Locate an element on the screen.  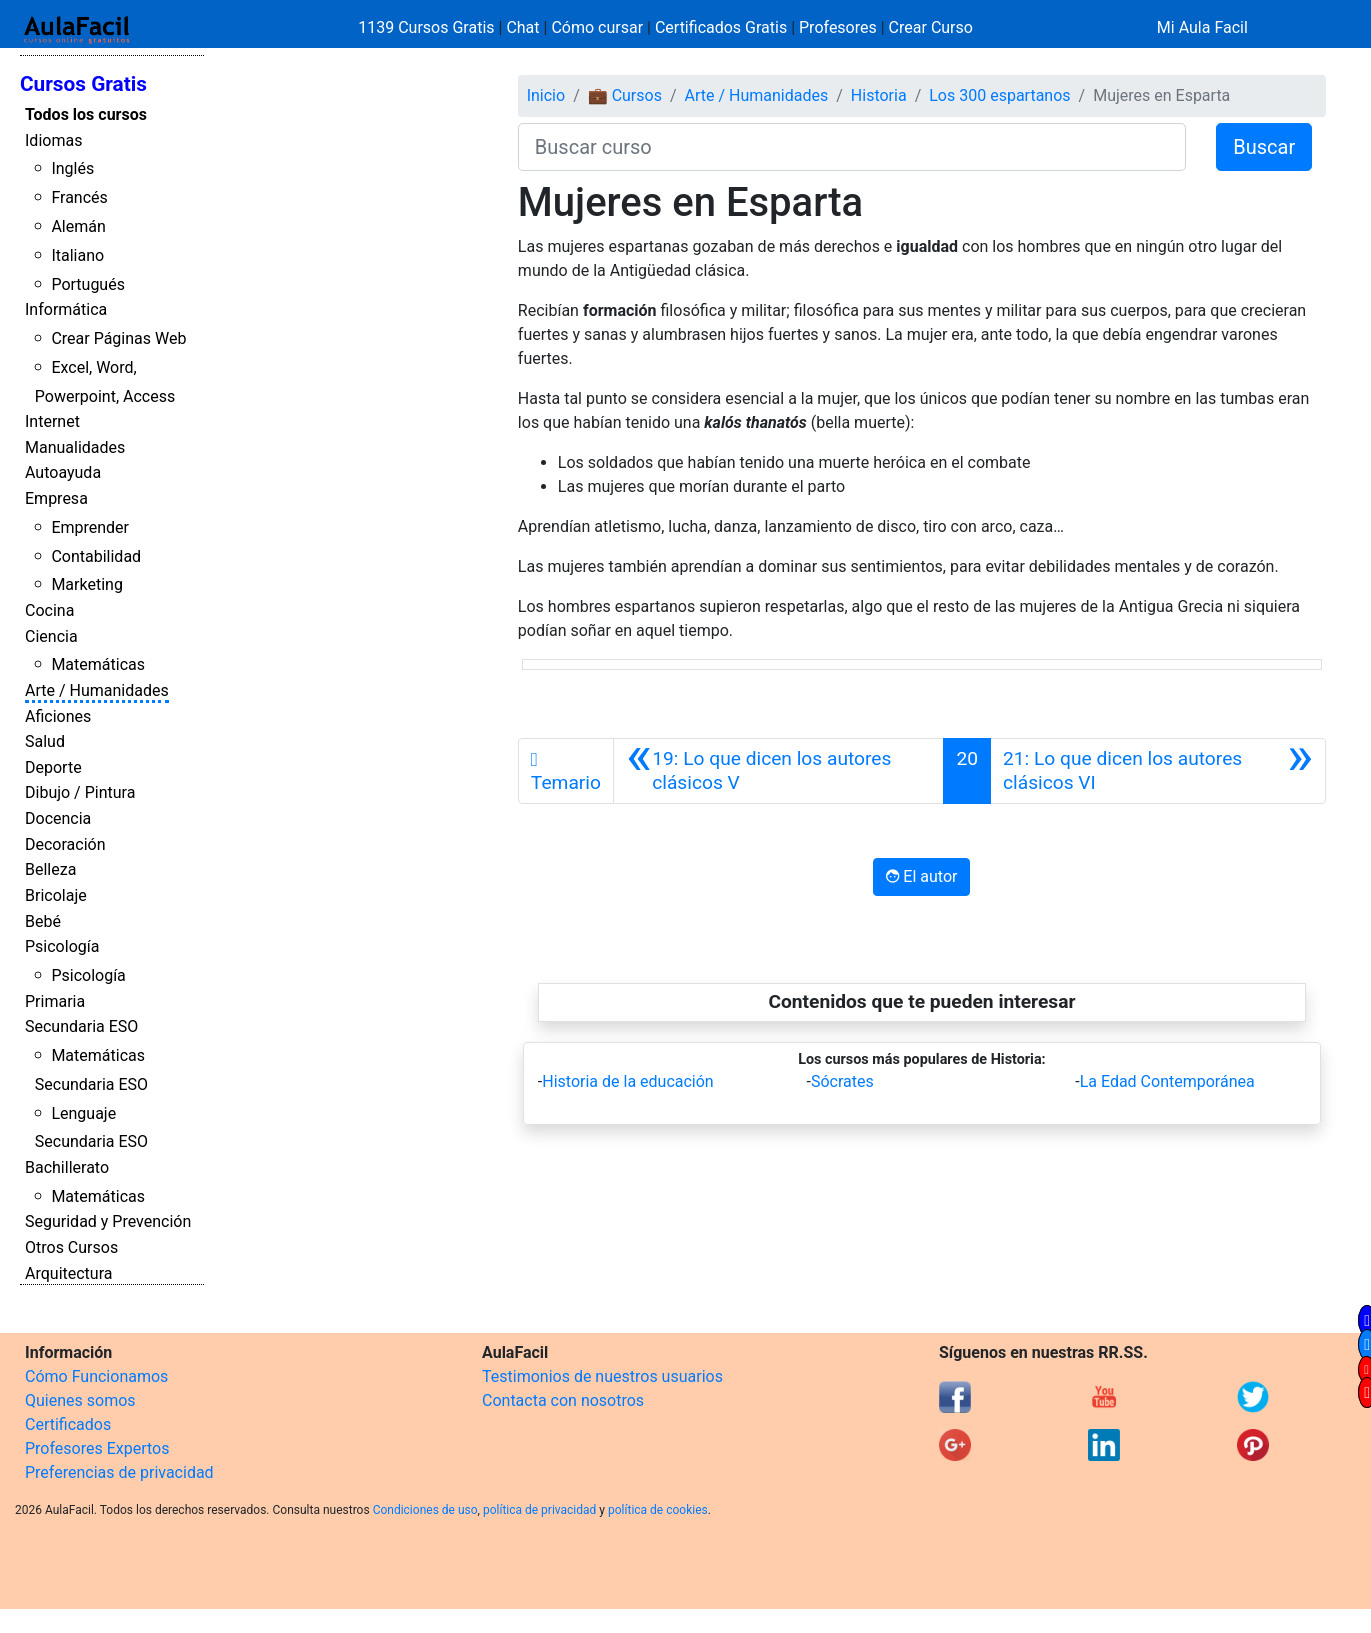
Certificados is located at coordinates (68, 1424).